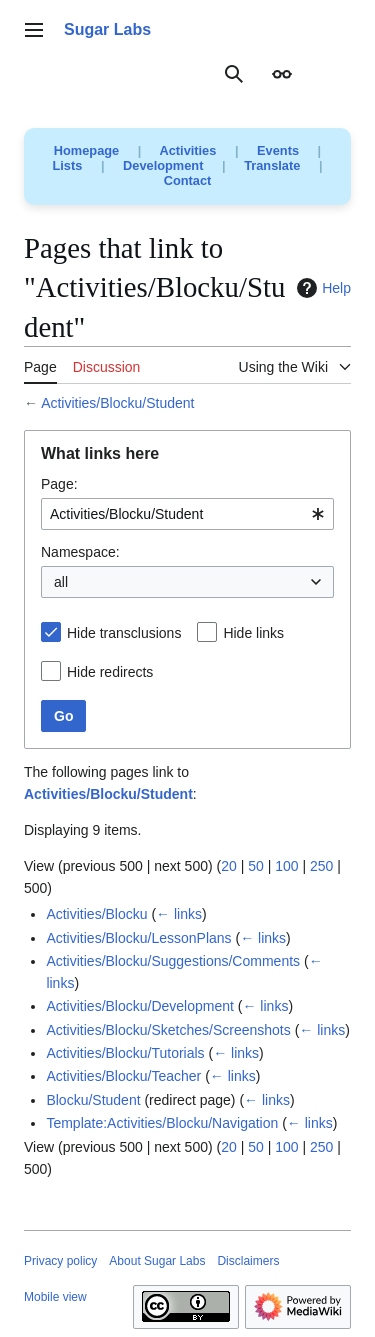  I want to click on 100, so click(286, 866).